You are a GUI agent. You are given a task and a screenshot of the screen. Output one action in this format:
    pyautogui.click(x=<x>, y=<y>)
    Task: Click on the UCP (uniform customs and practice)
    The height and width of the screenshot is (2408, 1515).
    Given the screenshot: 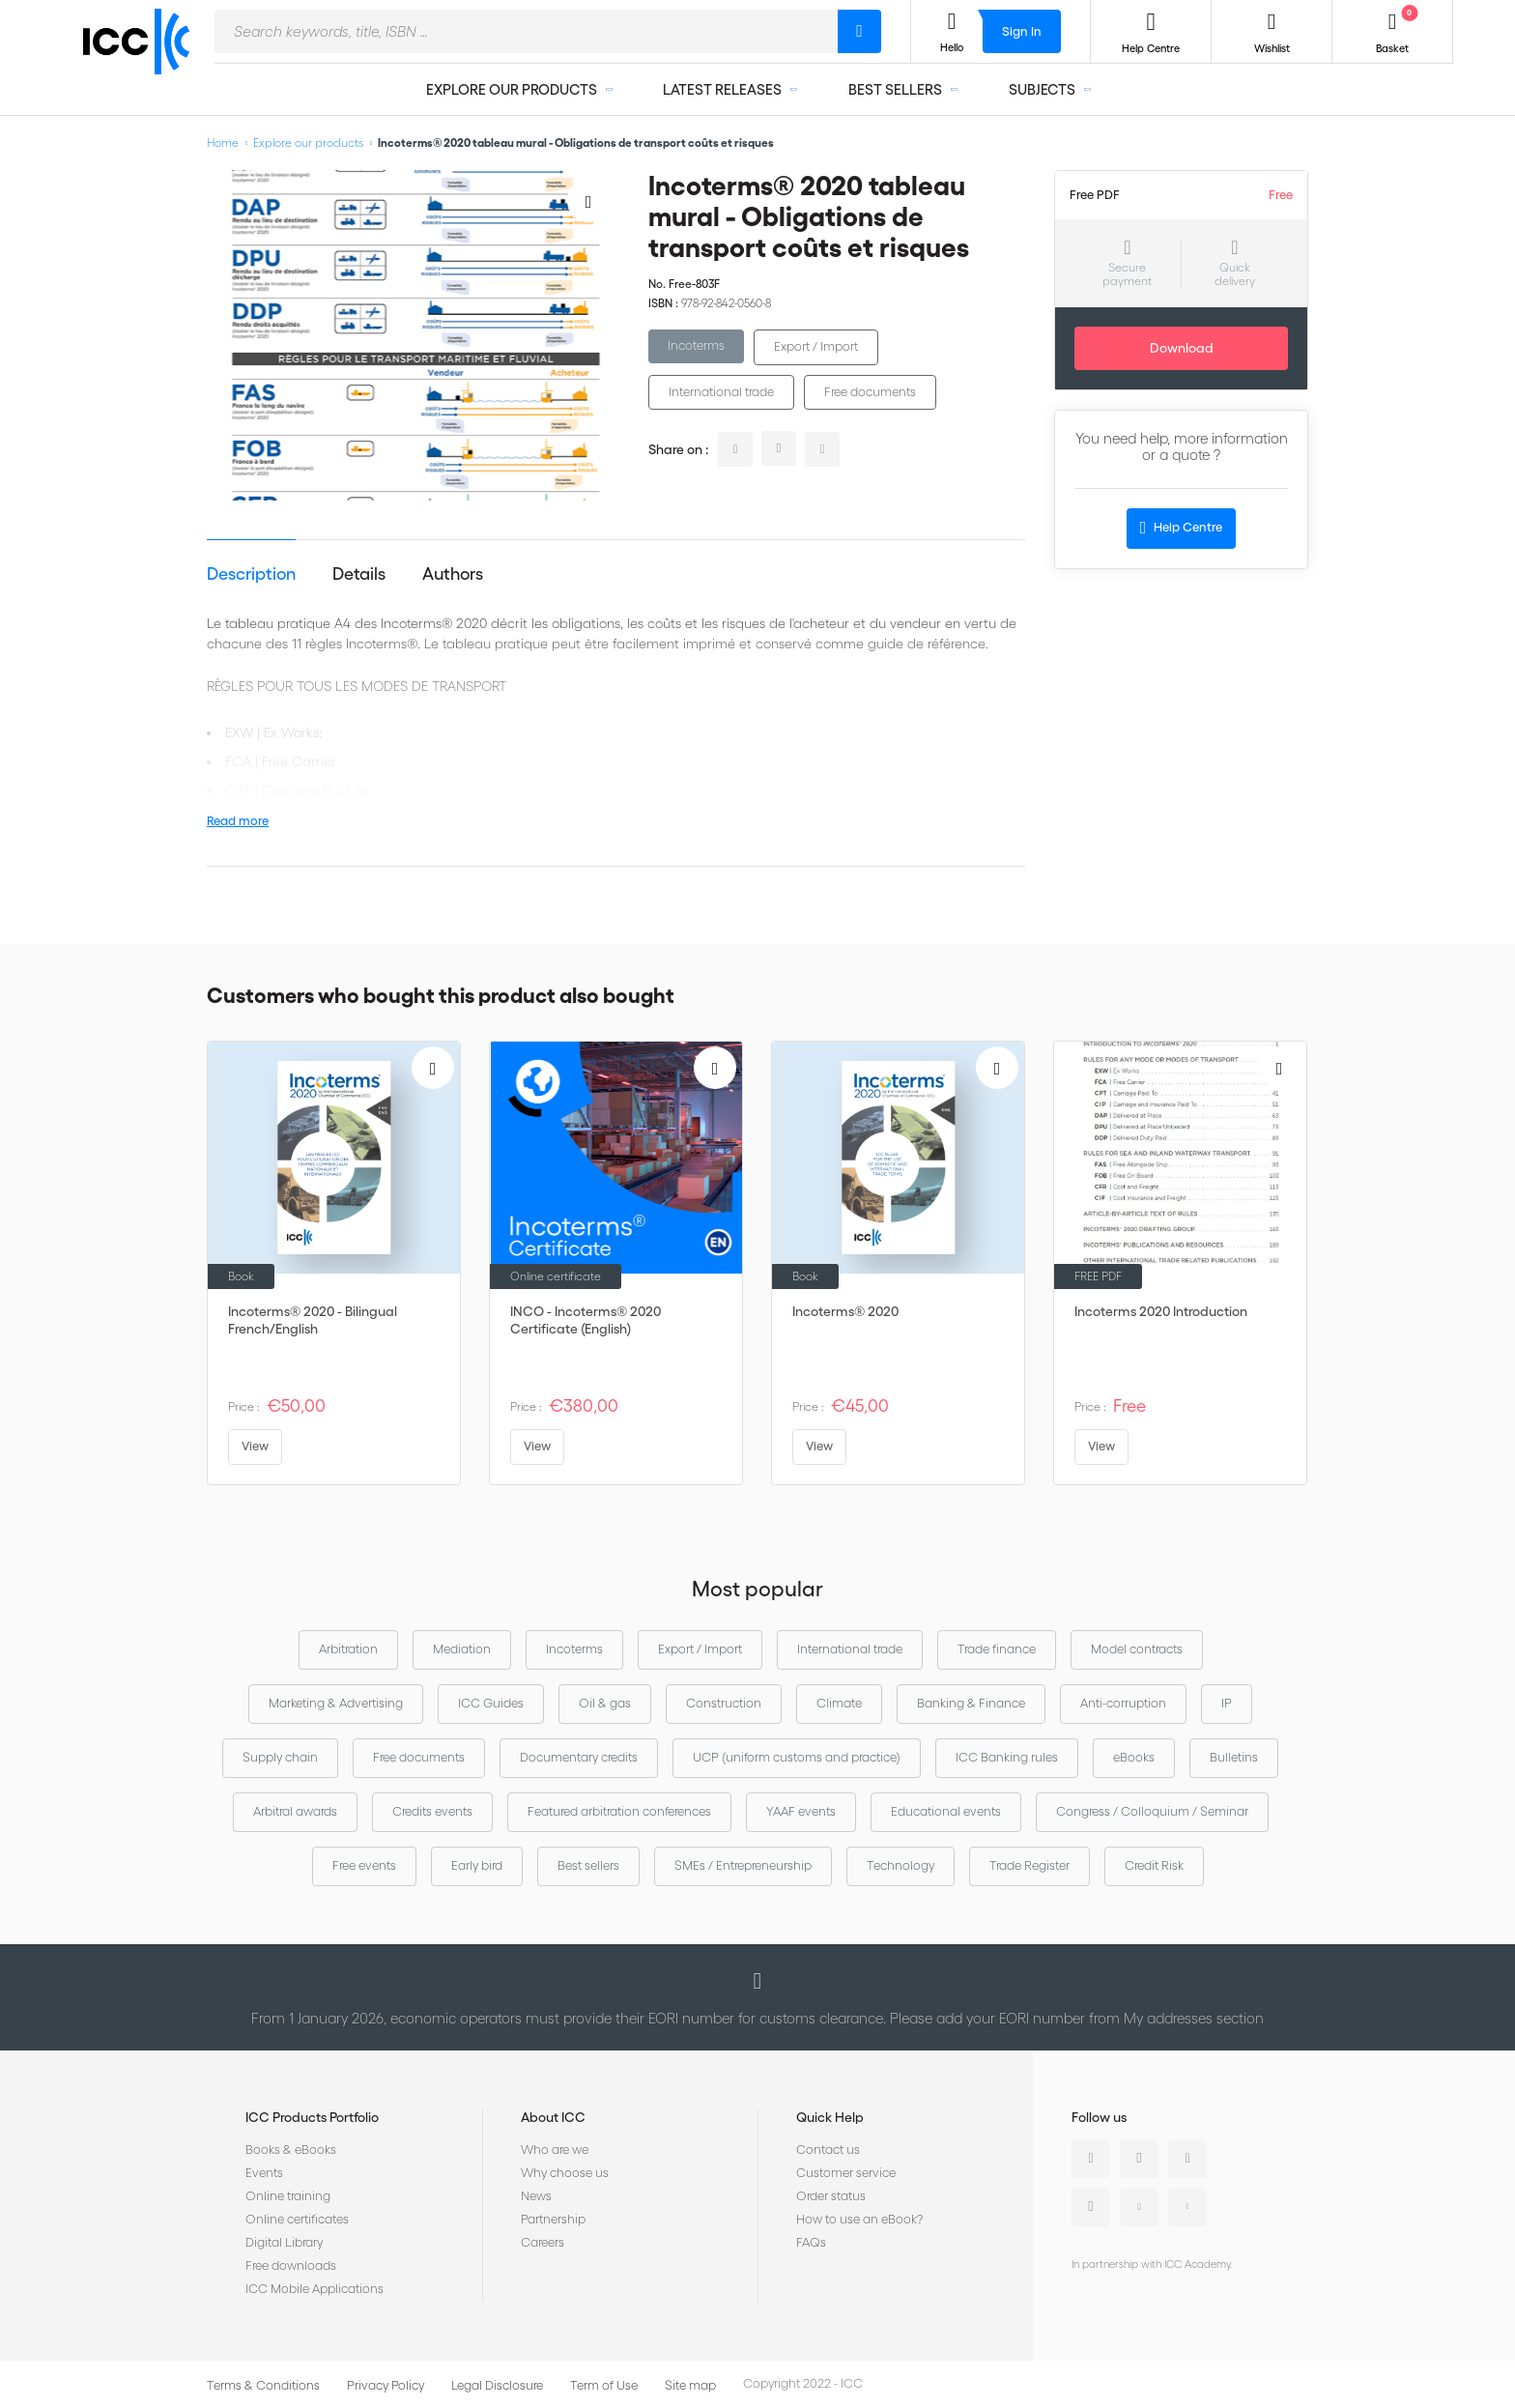 What is the action you would take?
    pyautogui.click(x=796, y=1757)
    